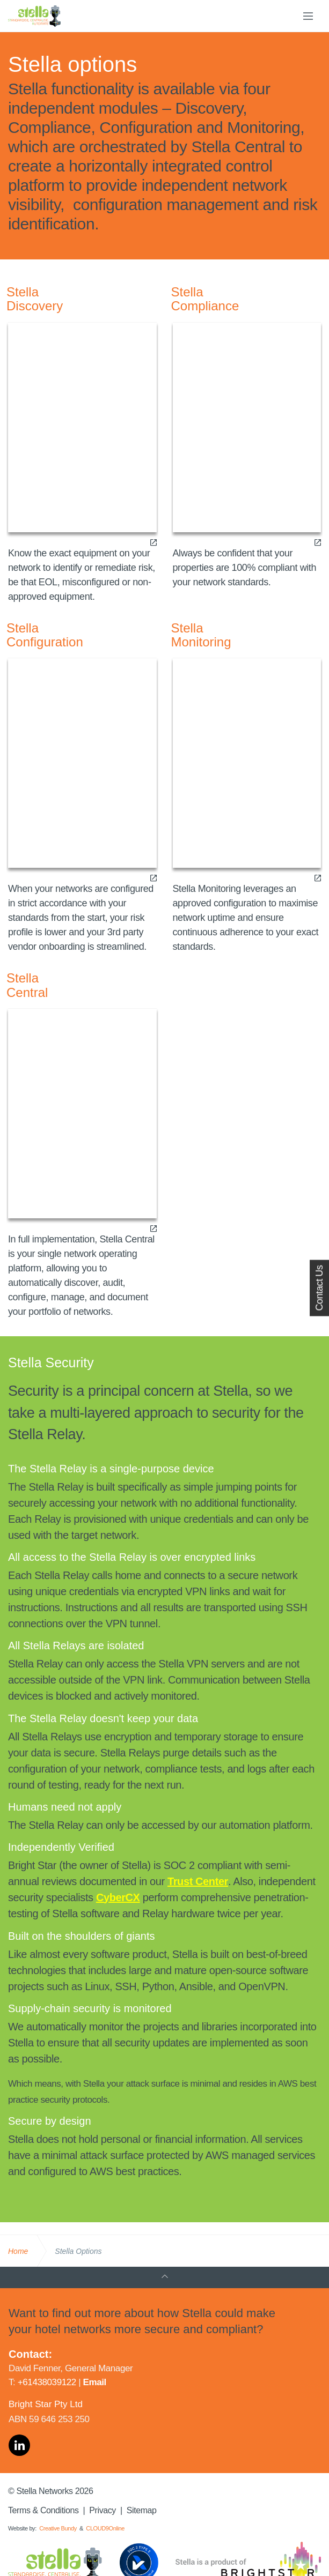 This screenshot has height=2576, width=329. What do you see at coordinates (142, 2510) in the screenshot?
I see `Sitemap` at bounding box center [142, 2510].